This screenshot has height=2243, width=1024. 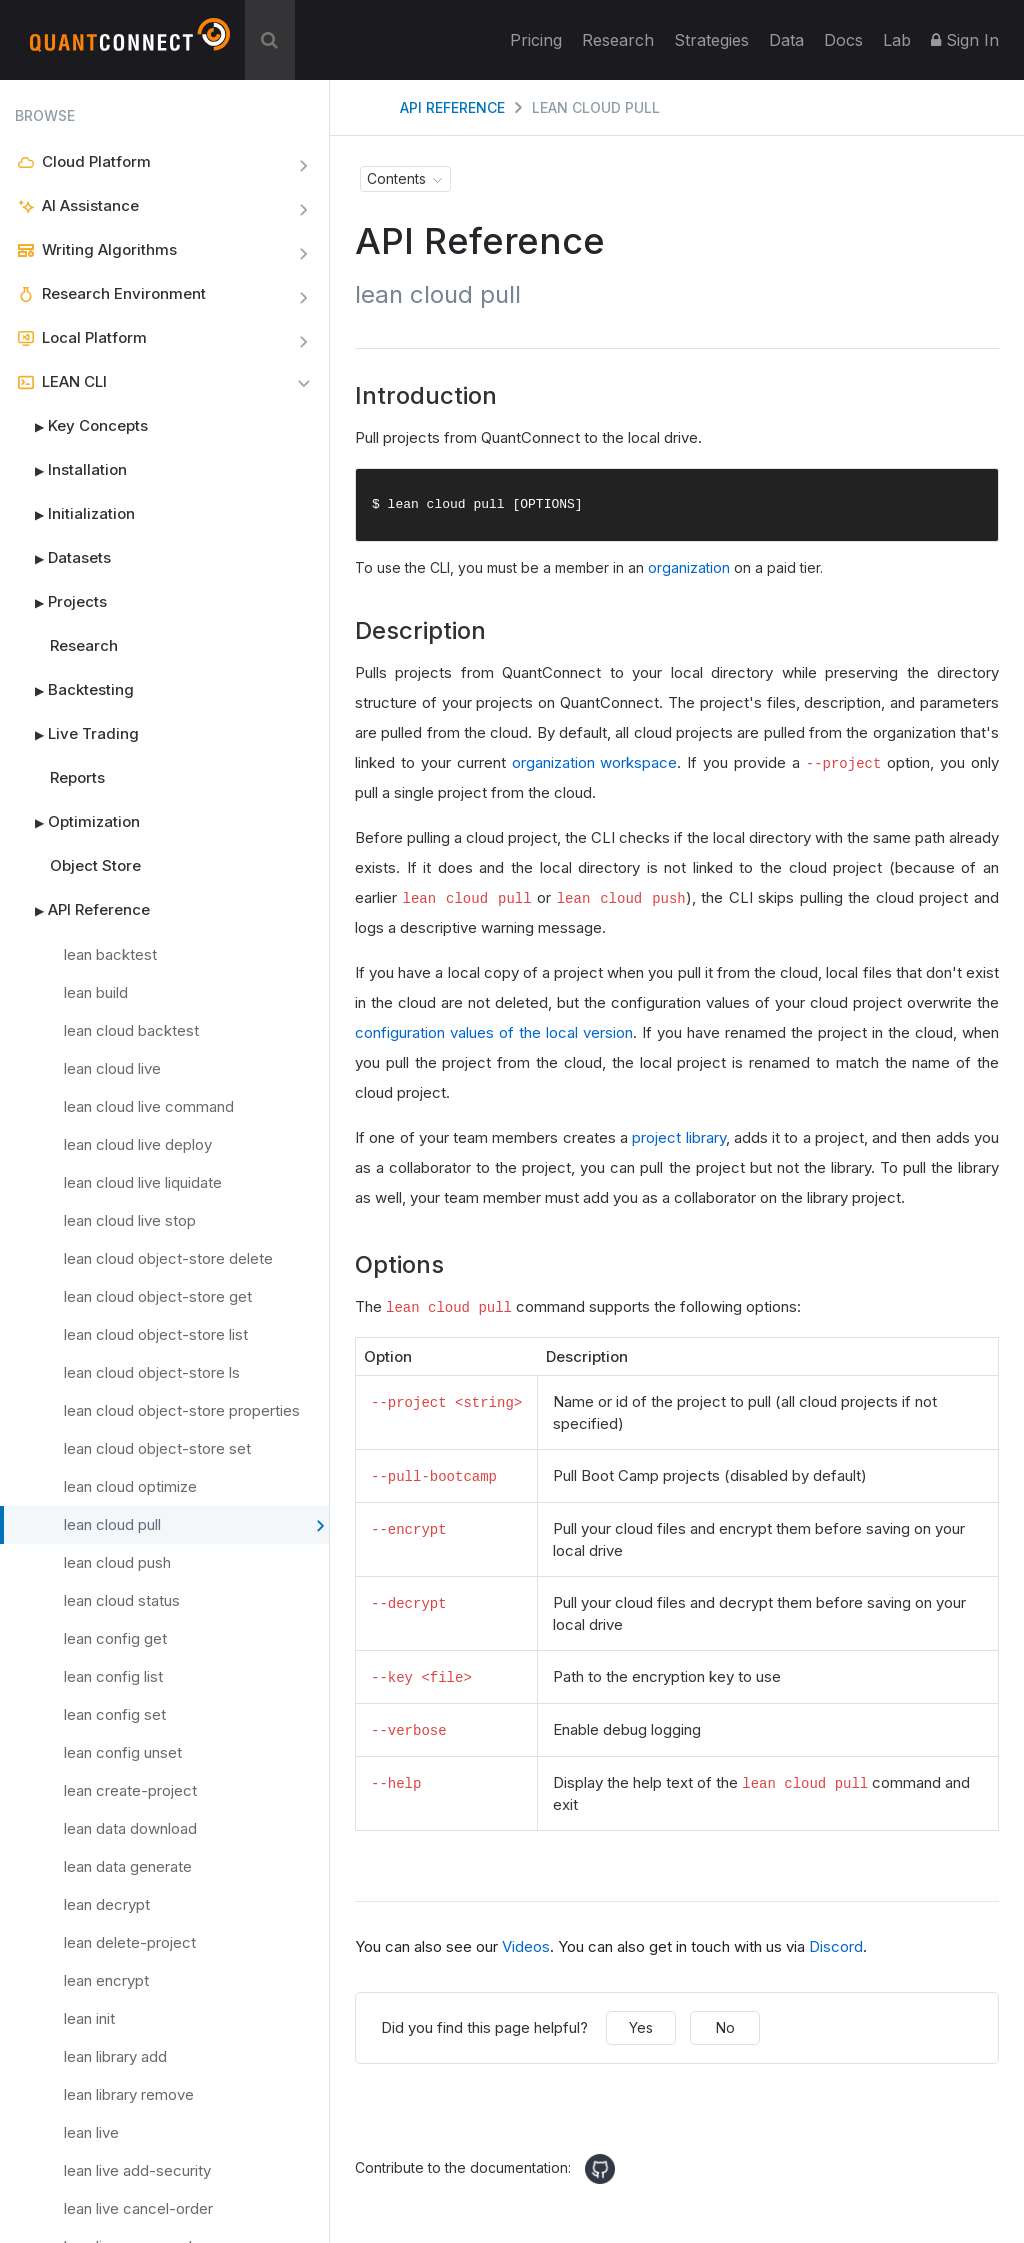 I want to click on lean live cancel-order, so click(x=138, y=2208).